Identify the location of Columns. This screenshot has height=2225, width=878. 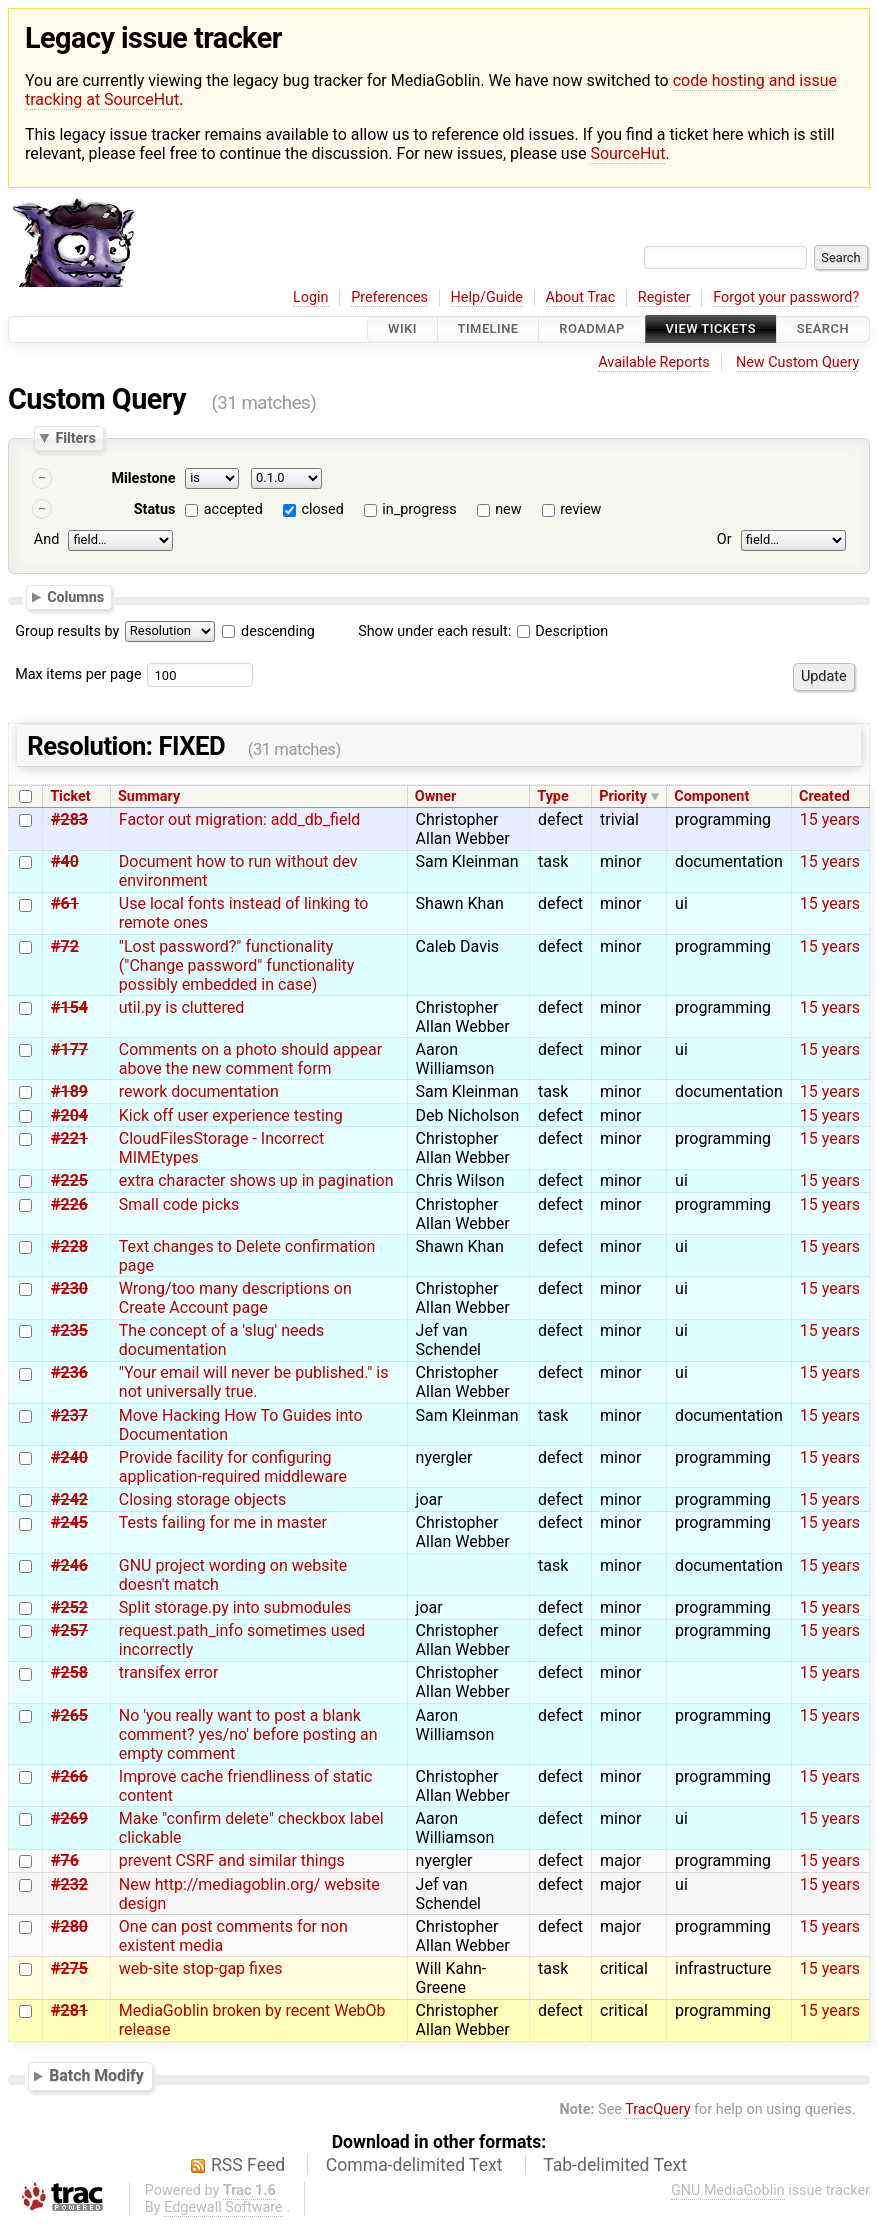
(75, 597).